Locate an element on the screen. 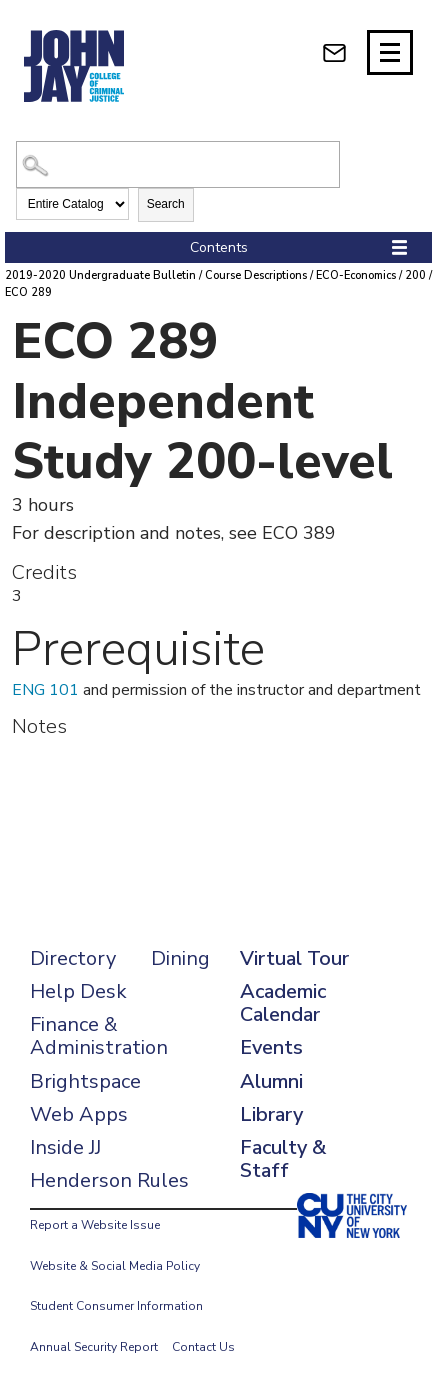 This screenshot has width=437, height=1392. Henderson Rules is located at coordinates (109, 1180).